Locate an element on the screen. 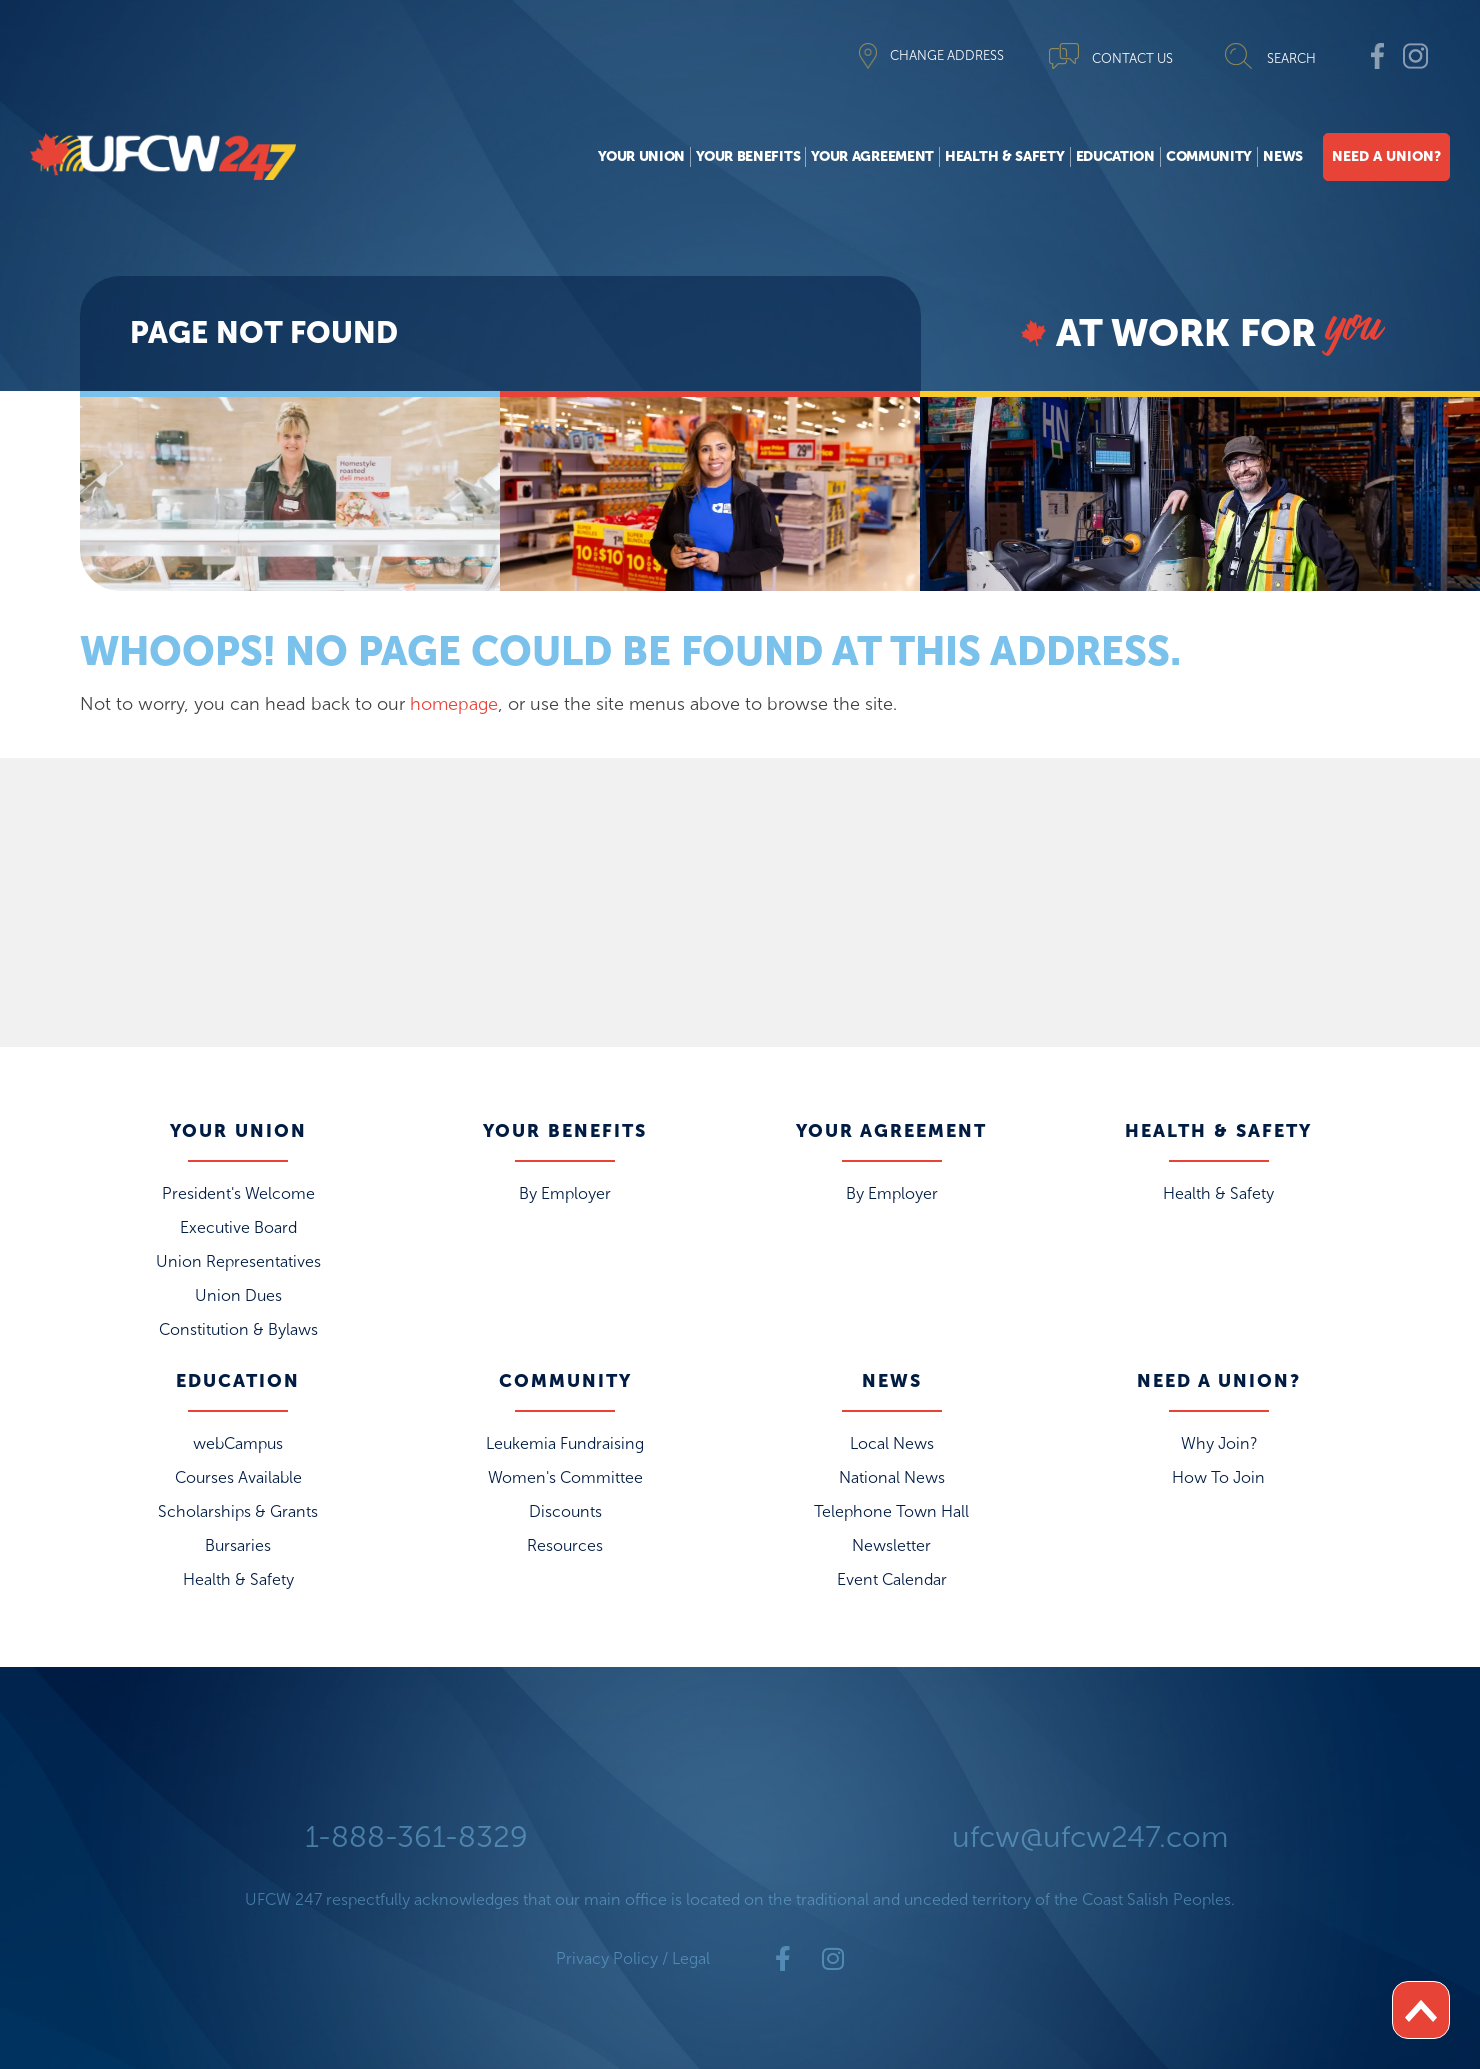  Education is located at coordinates (1115, 156).